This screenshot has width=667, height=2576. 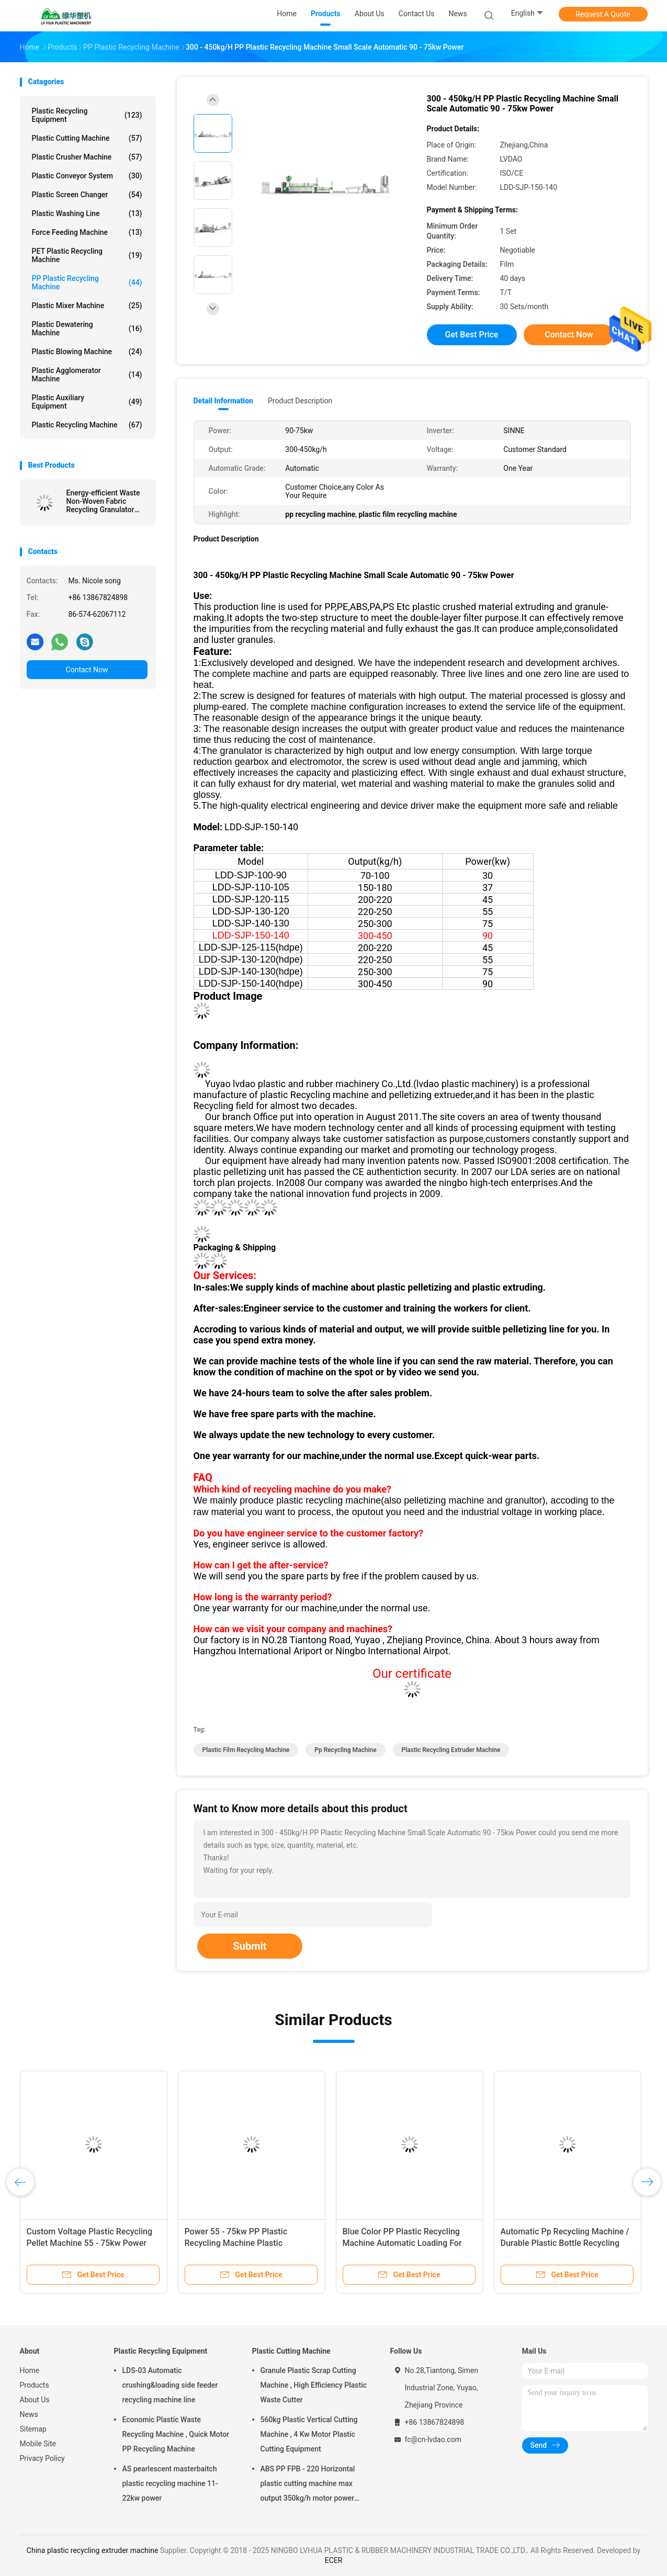 What do you see at coordinates (87, 176) in the screenshot?
I see `Plastic Conveyor System` at bounding box center [87, 176].